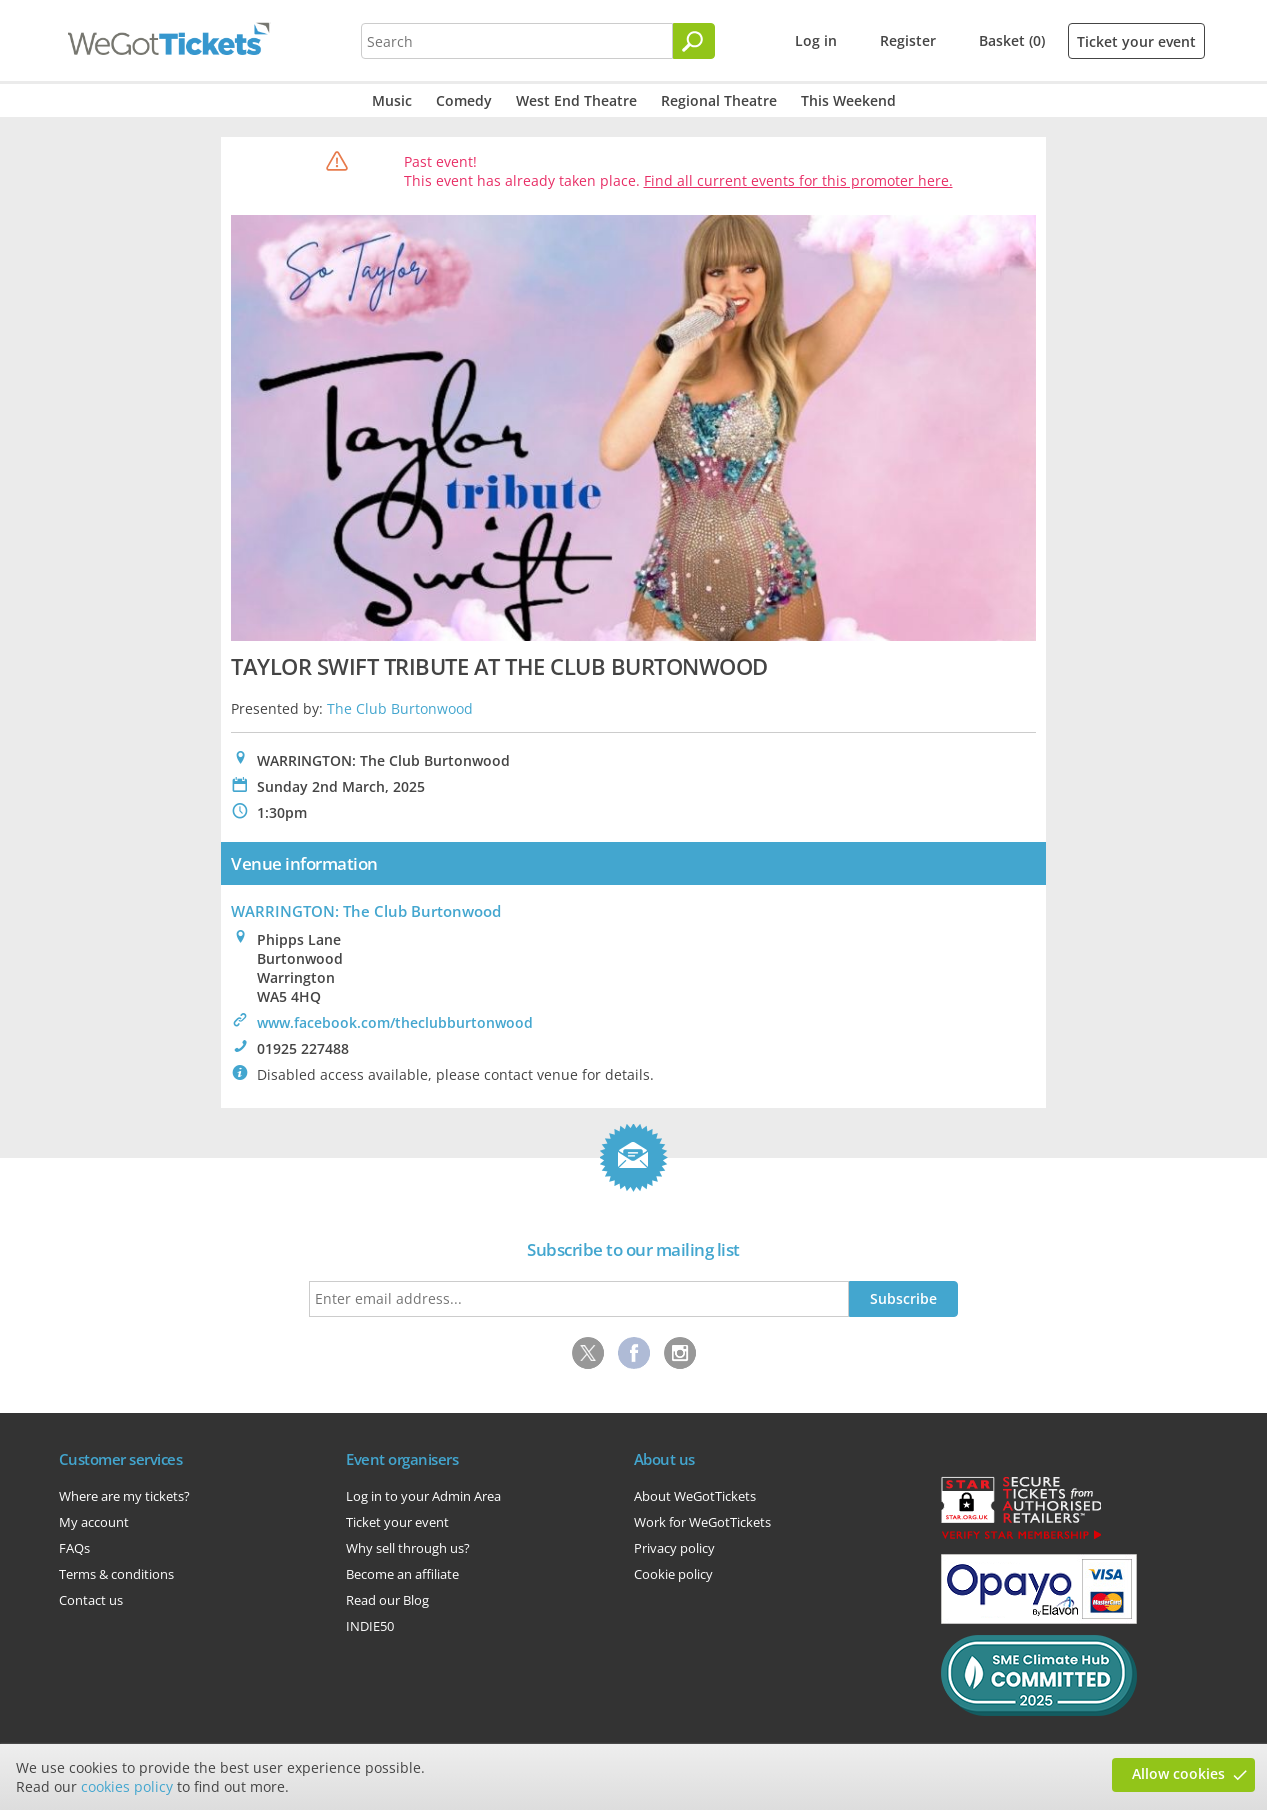 The height and width of the screenshot is (1810, 1267). Describe the element at coordinates (908, 40) in the screenshot. I see `Register` at that location.